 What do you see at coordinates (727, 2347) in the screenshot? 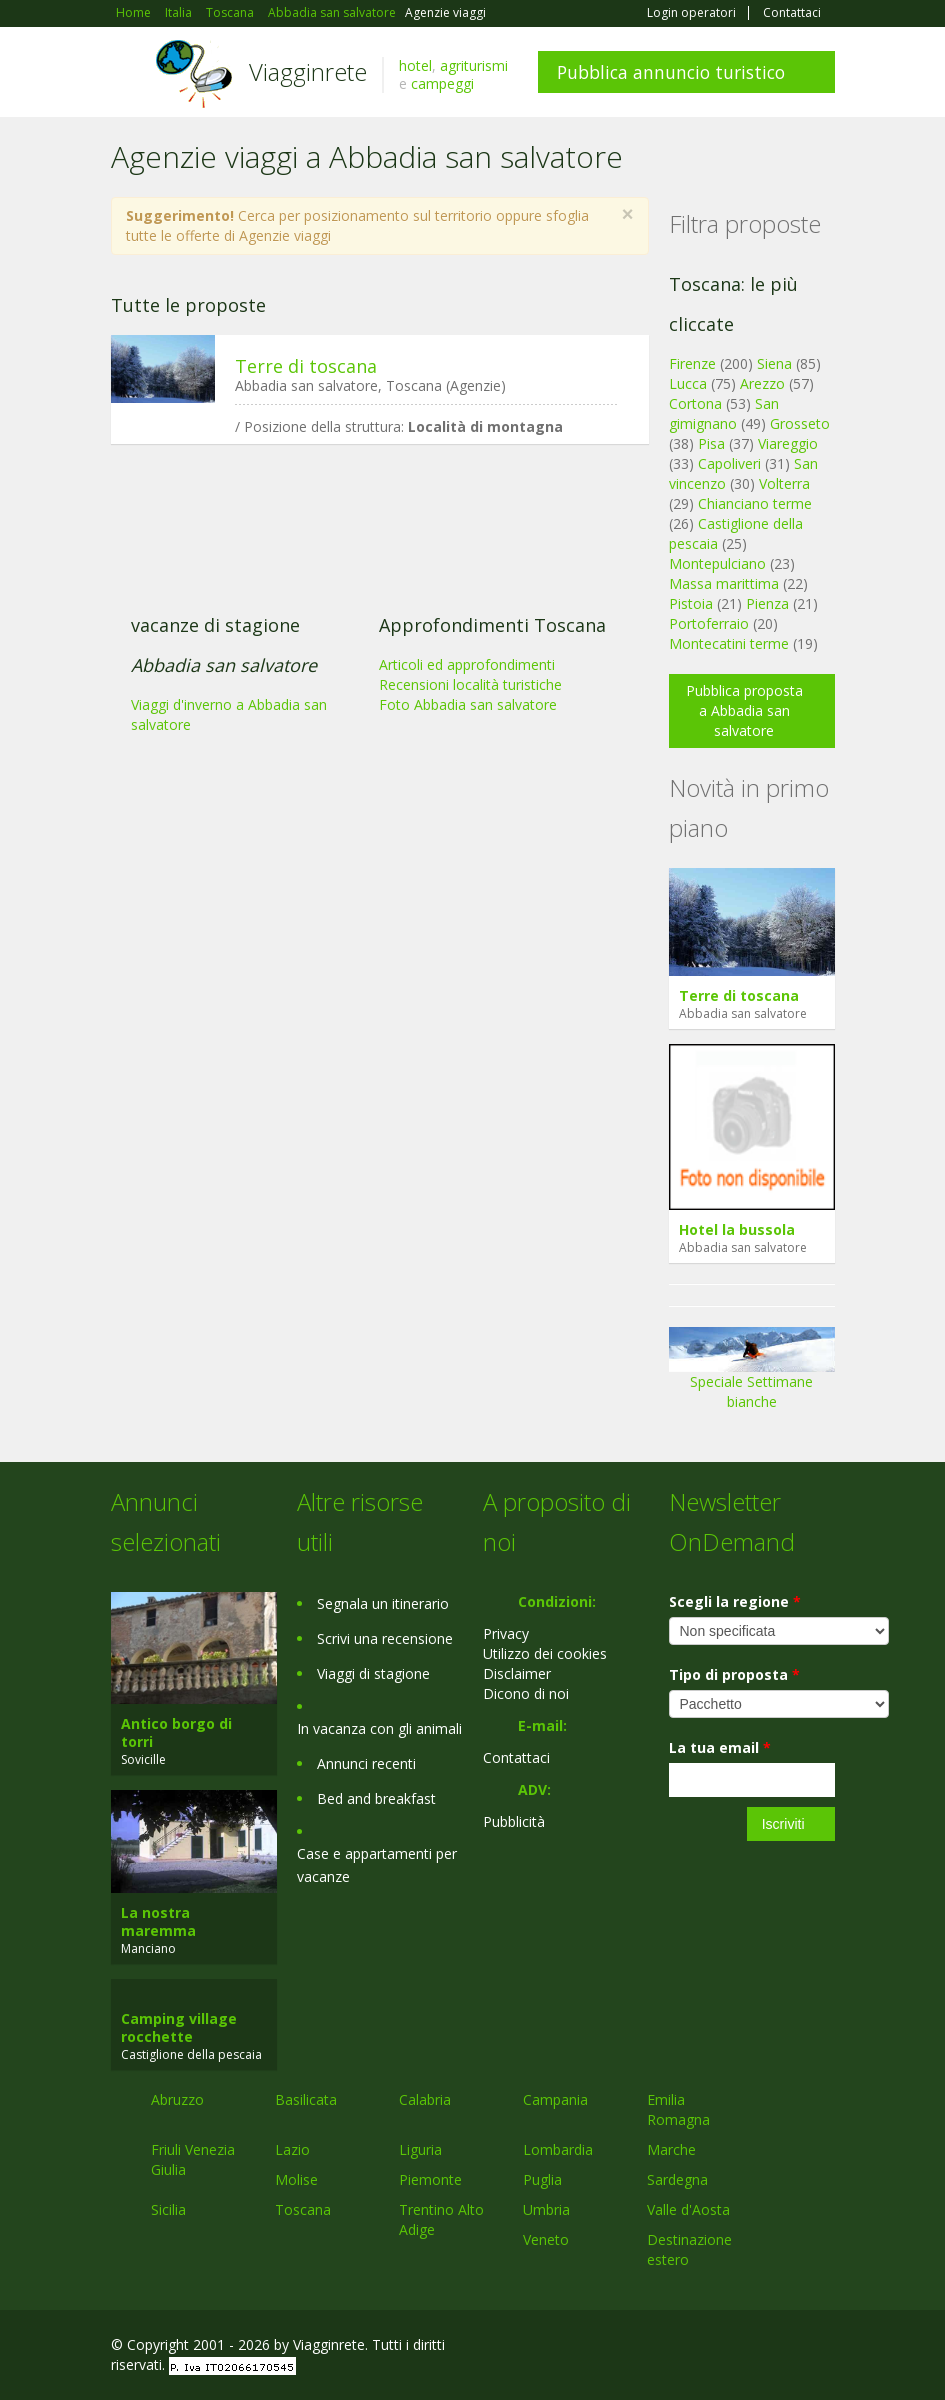
I see `Google+` at bounding box center [727, 2347].